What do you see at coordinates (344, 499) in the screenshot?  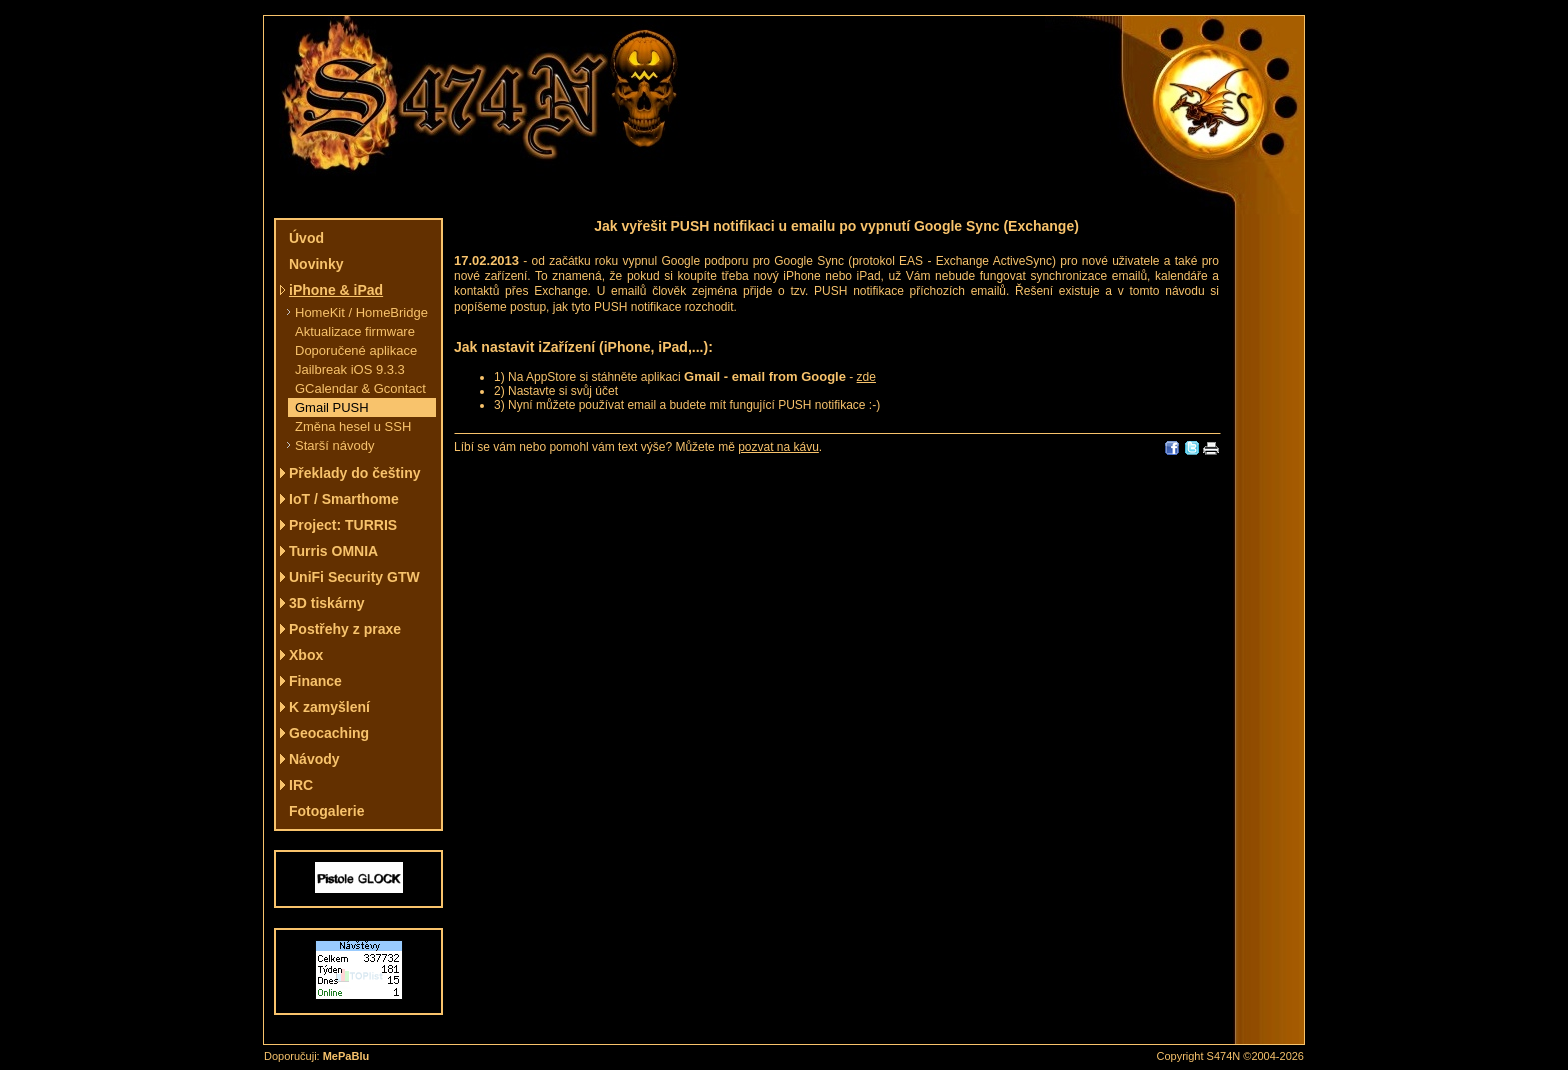 I see `IoT / Smarthome` at bounding box center [344, 499].